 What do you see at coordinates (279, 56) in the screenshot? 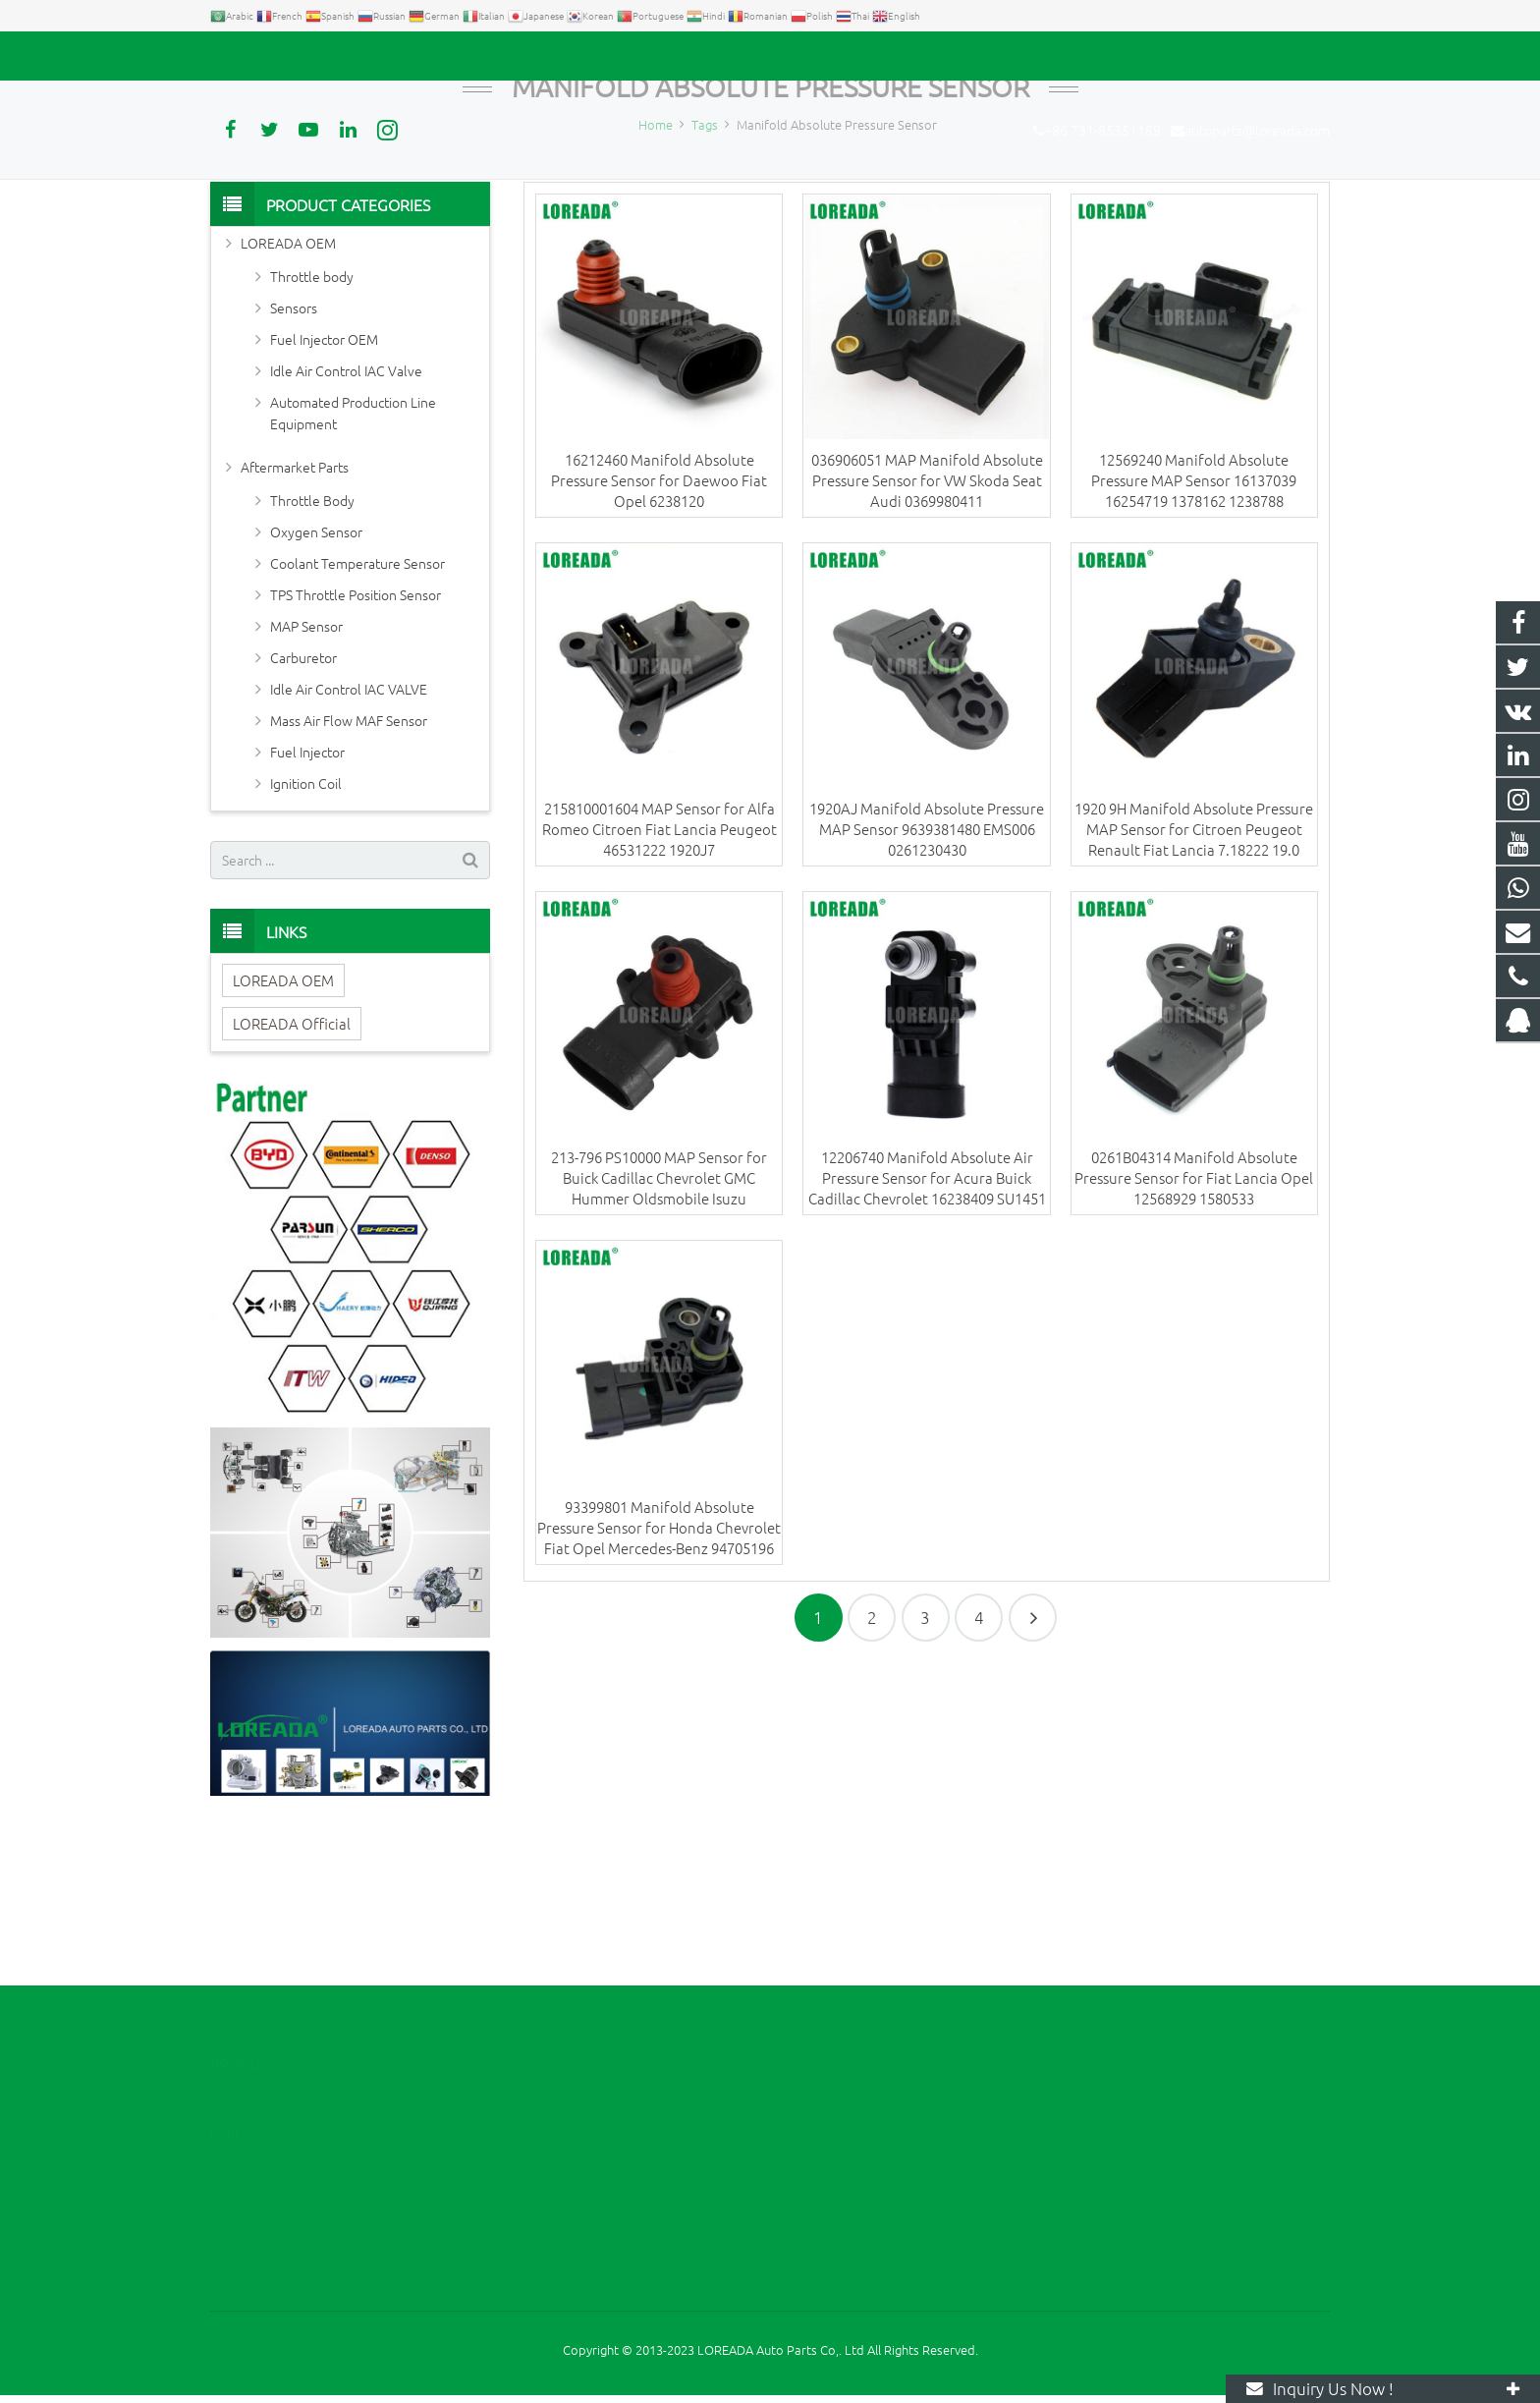
I see `+86 731-85351189` at bounding box center [279, 56].